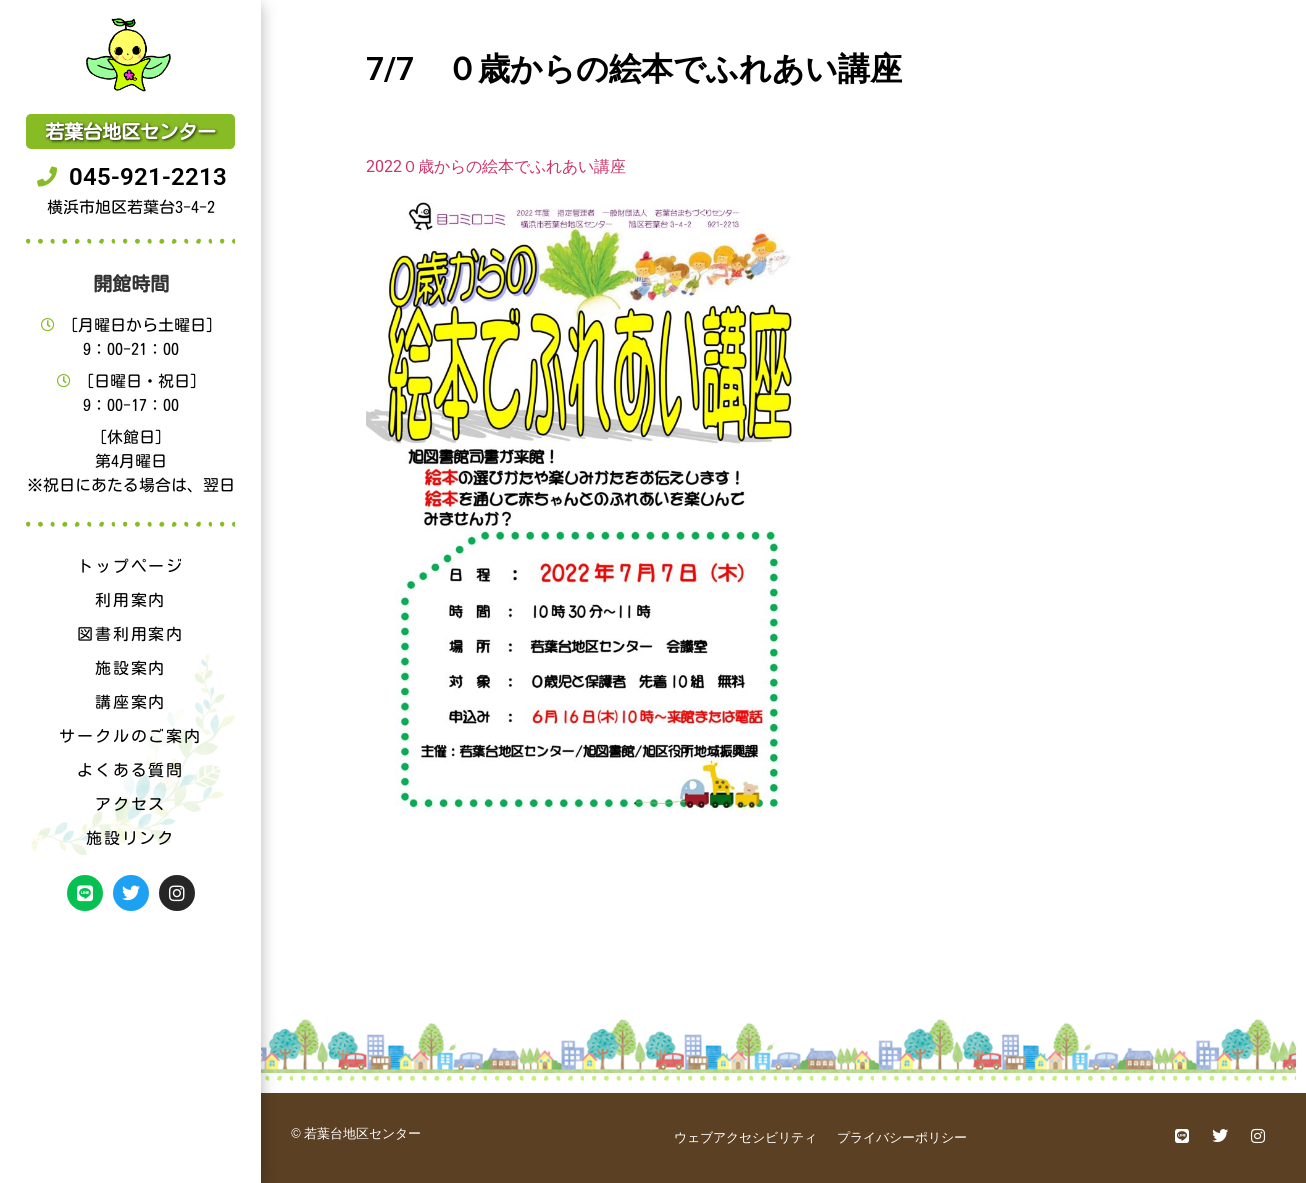 Image resolution: width=1306 pixels, height=1183 pixels. What do you see at coordinates (130, 804) in the screenshot?
I see `アクセス` at bounding box center [130, 804].